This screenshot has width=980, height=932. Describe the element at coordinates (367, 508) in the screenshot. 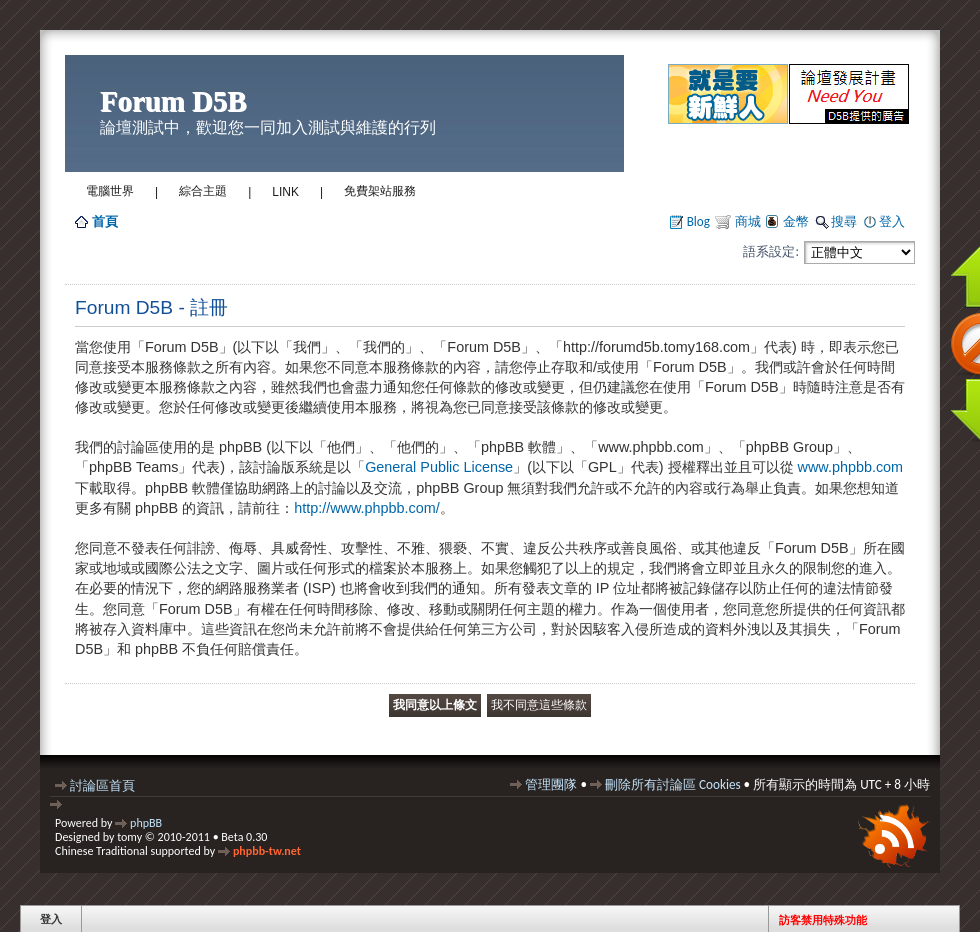

I see `http://www.phpbb.com/` at that location.